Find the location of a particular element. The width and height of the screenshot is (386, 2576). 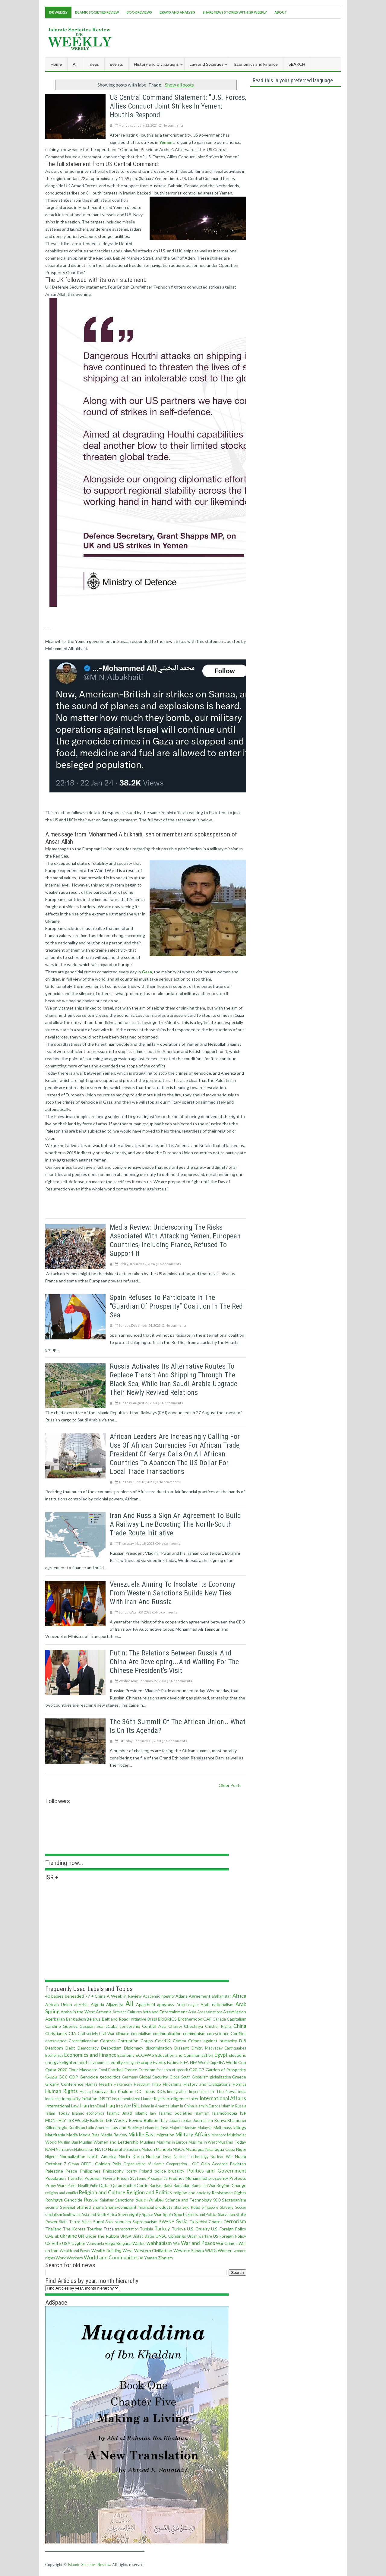

Protests is located at coordinates (237, 2178).